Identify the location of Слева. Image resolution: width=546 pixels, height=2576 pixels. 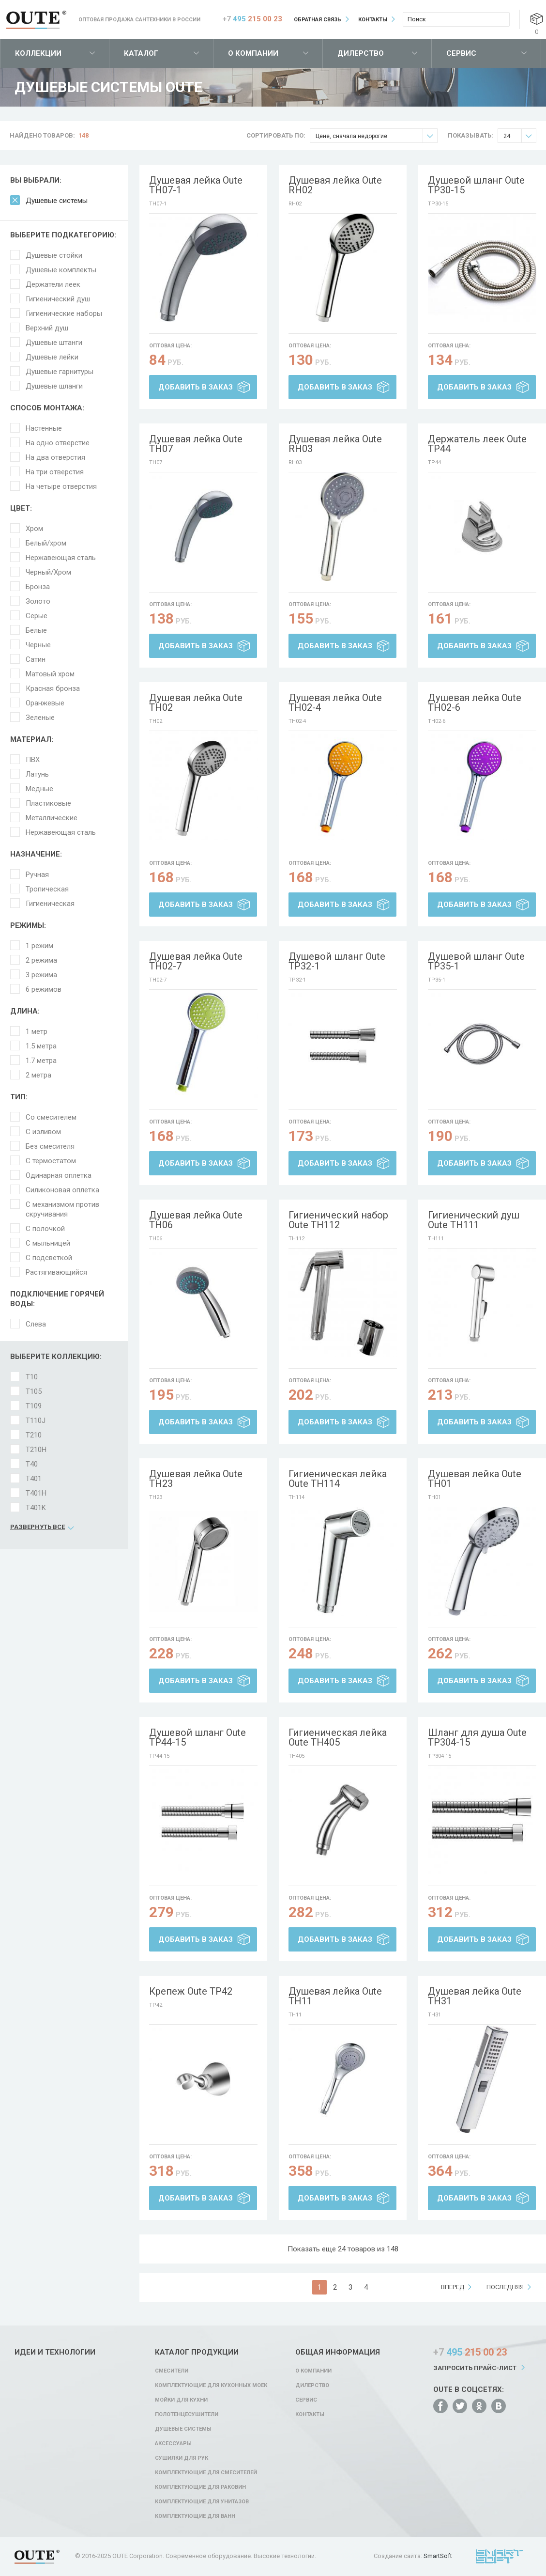
(36, 1324).